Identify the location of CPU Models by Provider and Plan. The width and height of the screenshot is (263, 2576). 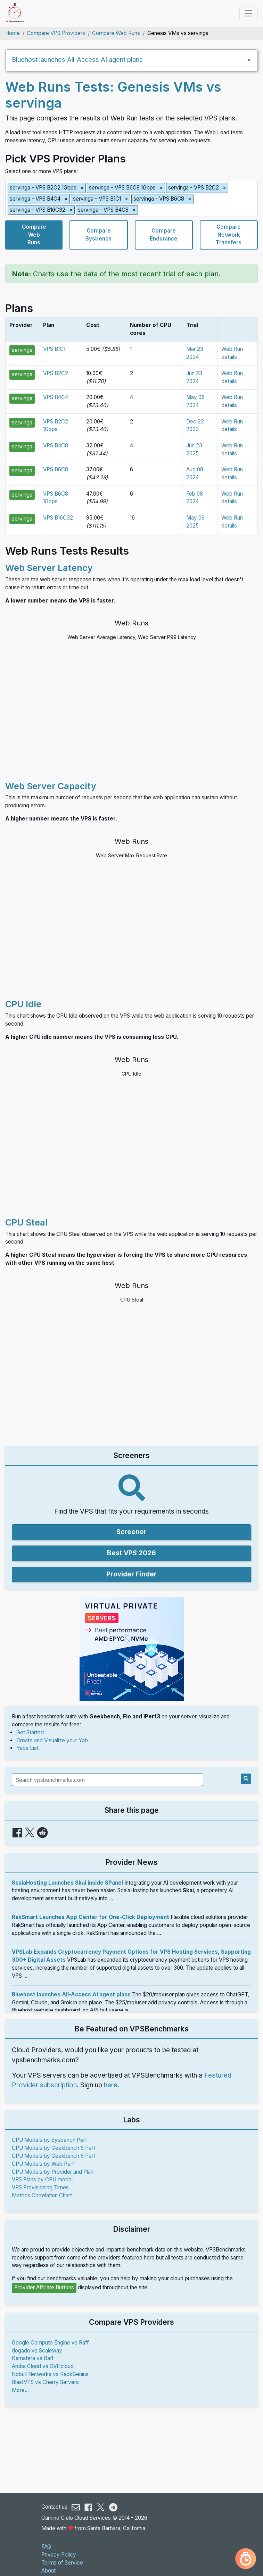
(52, 2172).